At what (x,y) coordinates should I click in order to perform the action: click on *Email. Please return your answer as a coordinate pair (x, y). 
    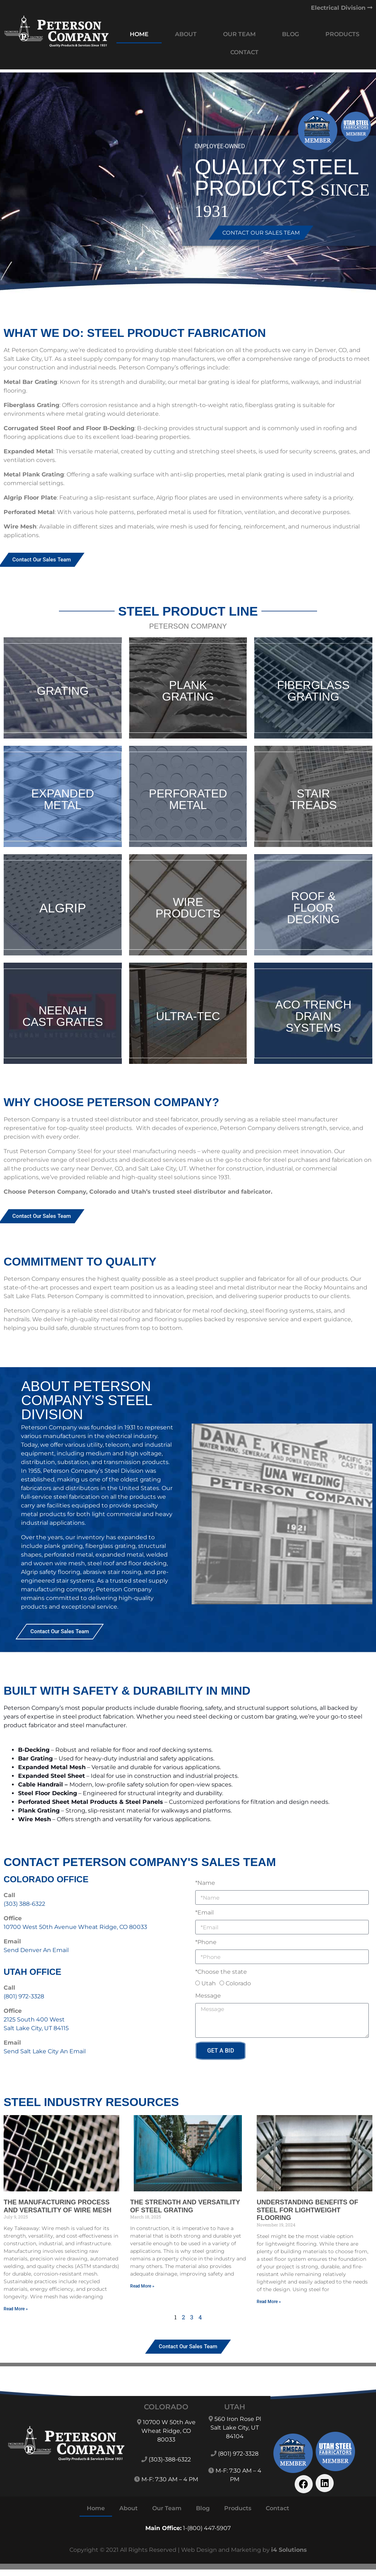
    Looking at the image, I should click on (204, 1912).